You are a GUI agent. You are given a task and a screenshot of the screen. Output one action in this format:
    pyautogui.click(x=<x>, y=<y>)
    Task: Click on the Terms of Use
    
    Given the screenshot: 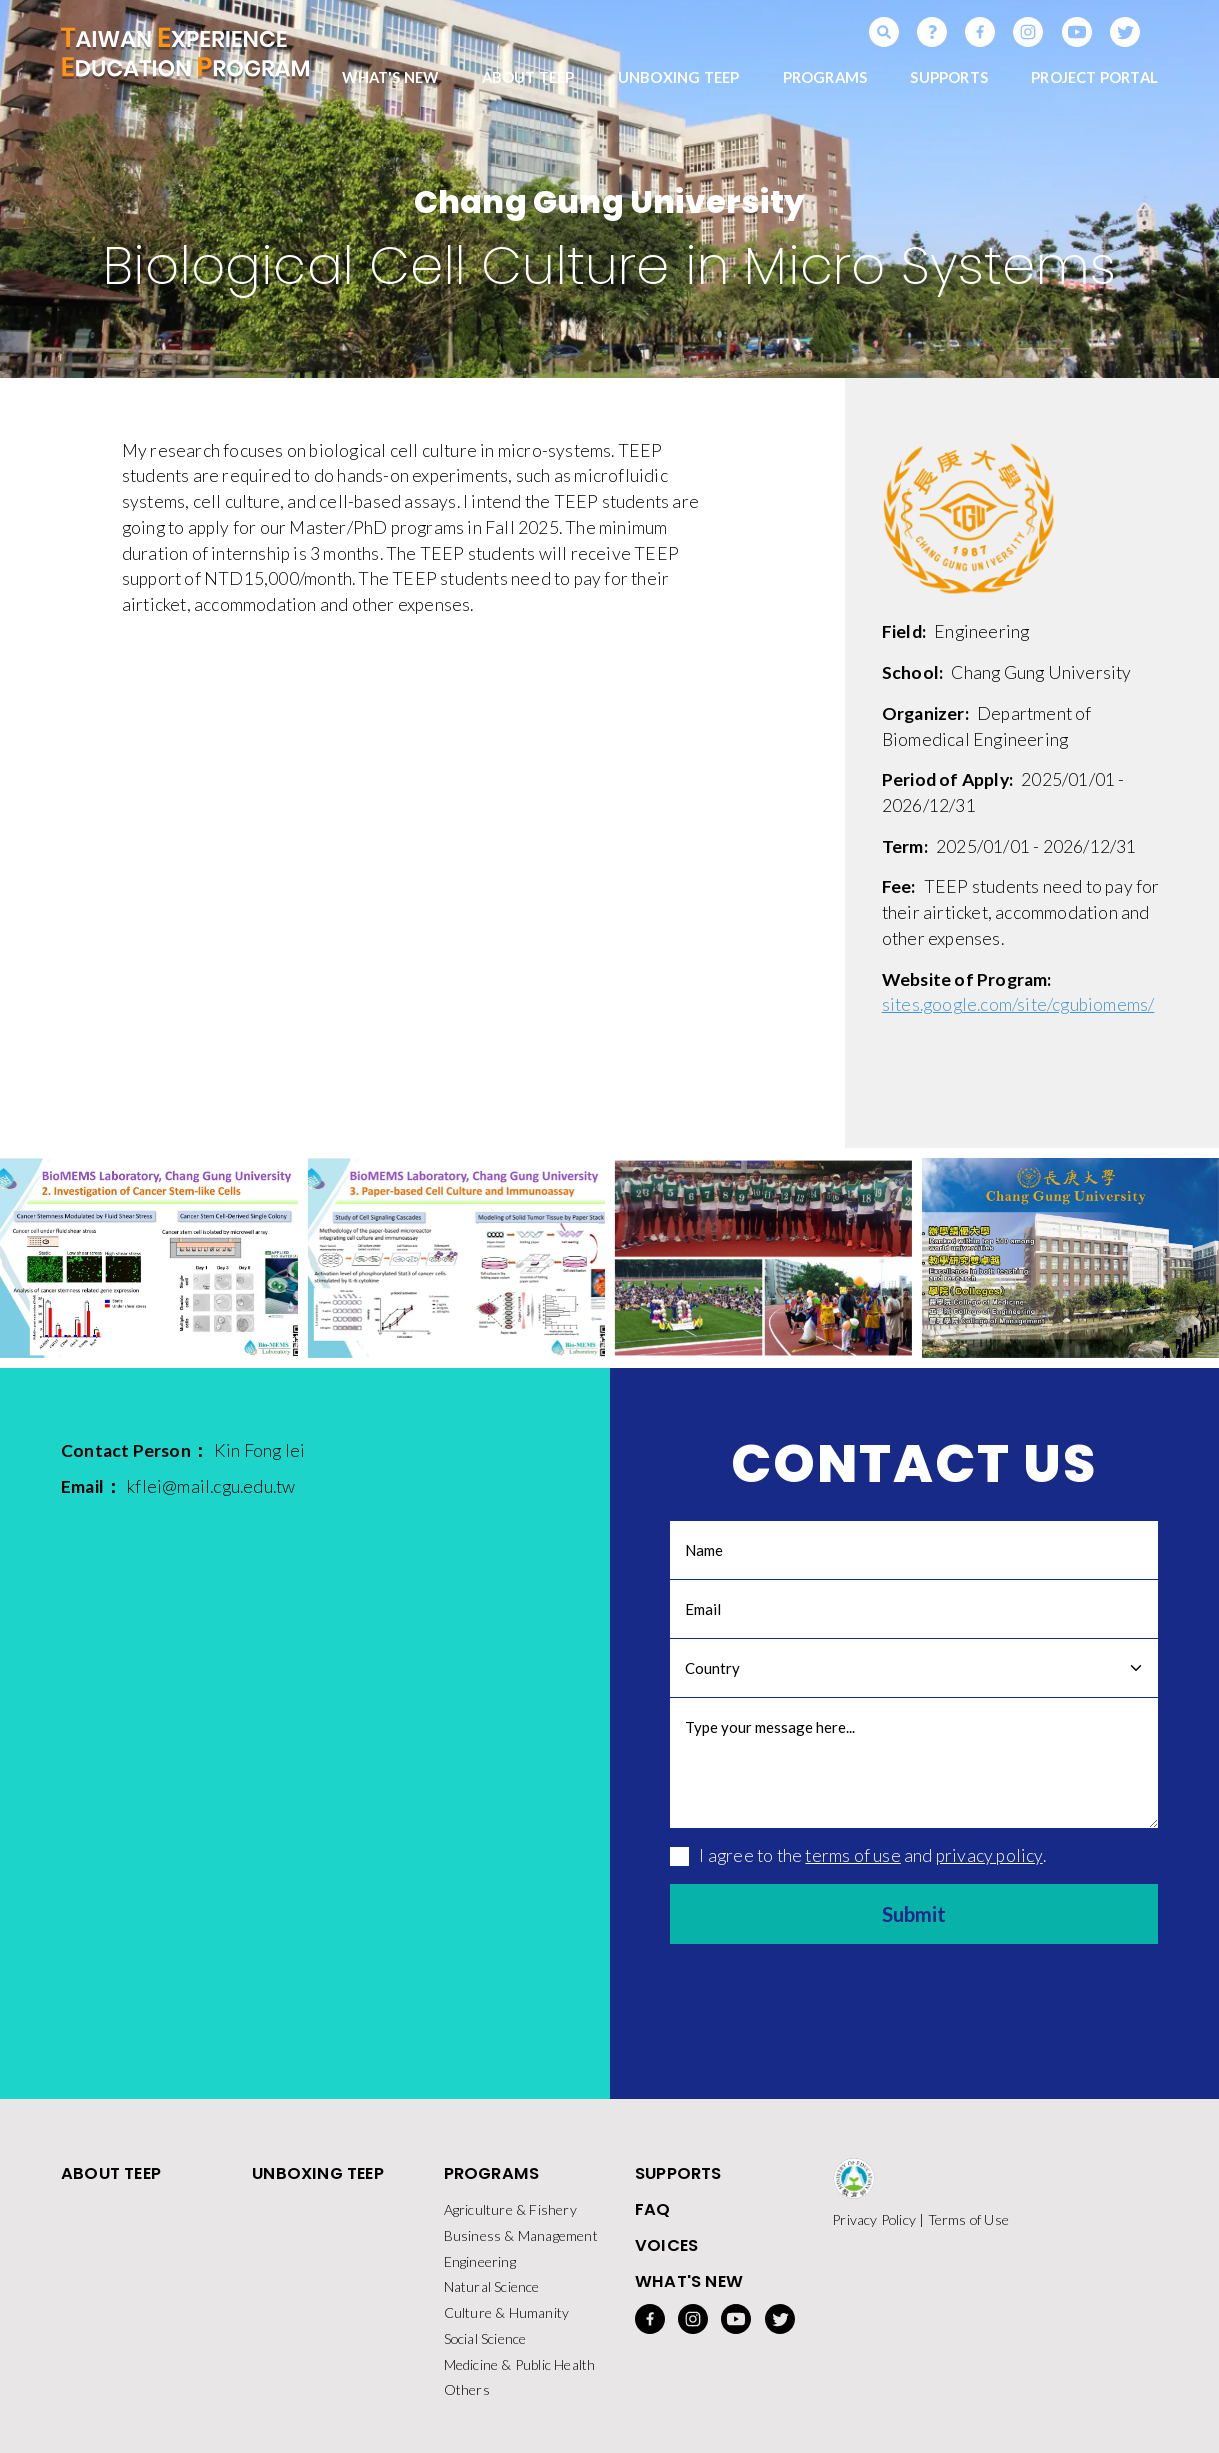 What is the action you would take?
    pyautogui.click(x=968, y=2224)
    